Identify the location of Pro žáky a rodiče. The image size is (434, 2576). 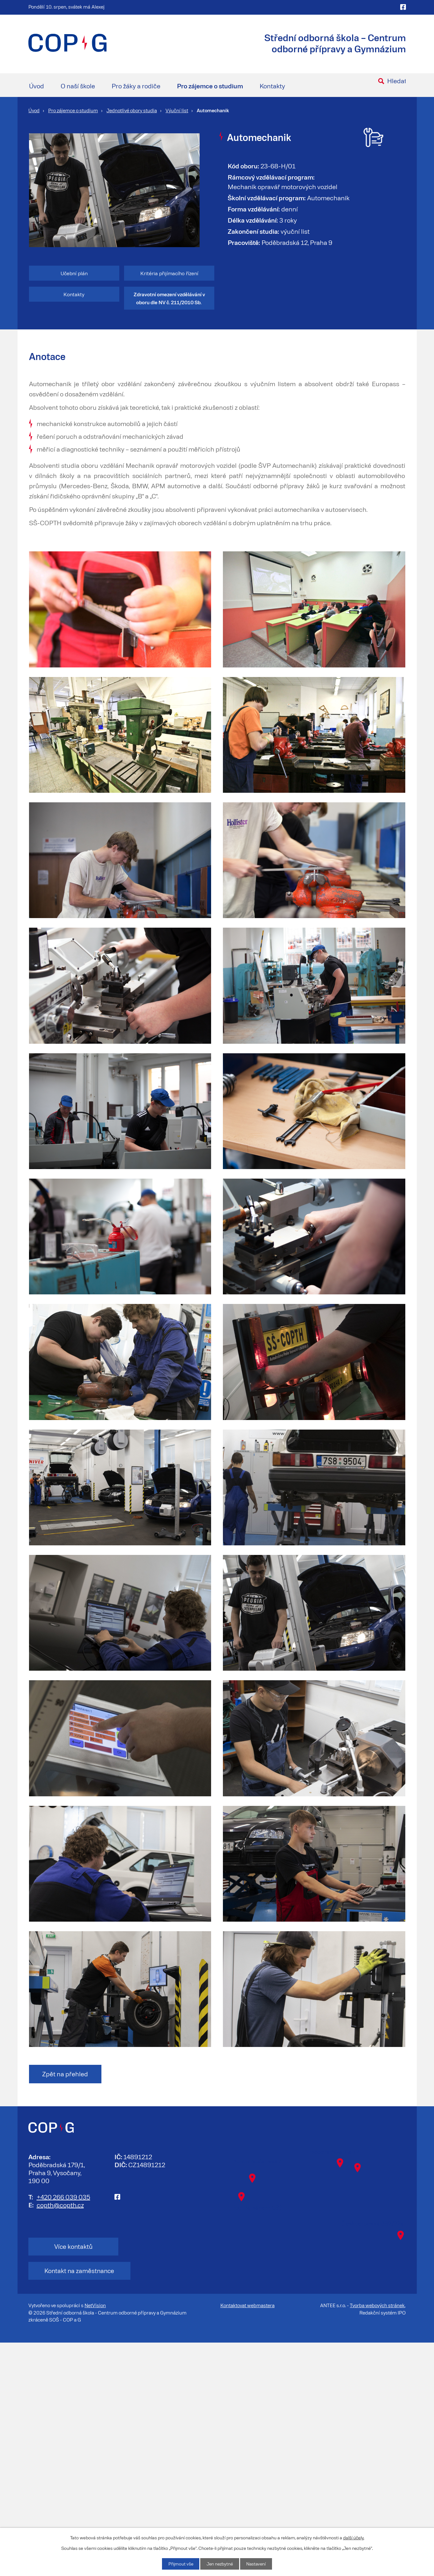
(136, 86).